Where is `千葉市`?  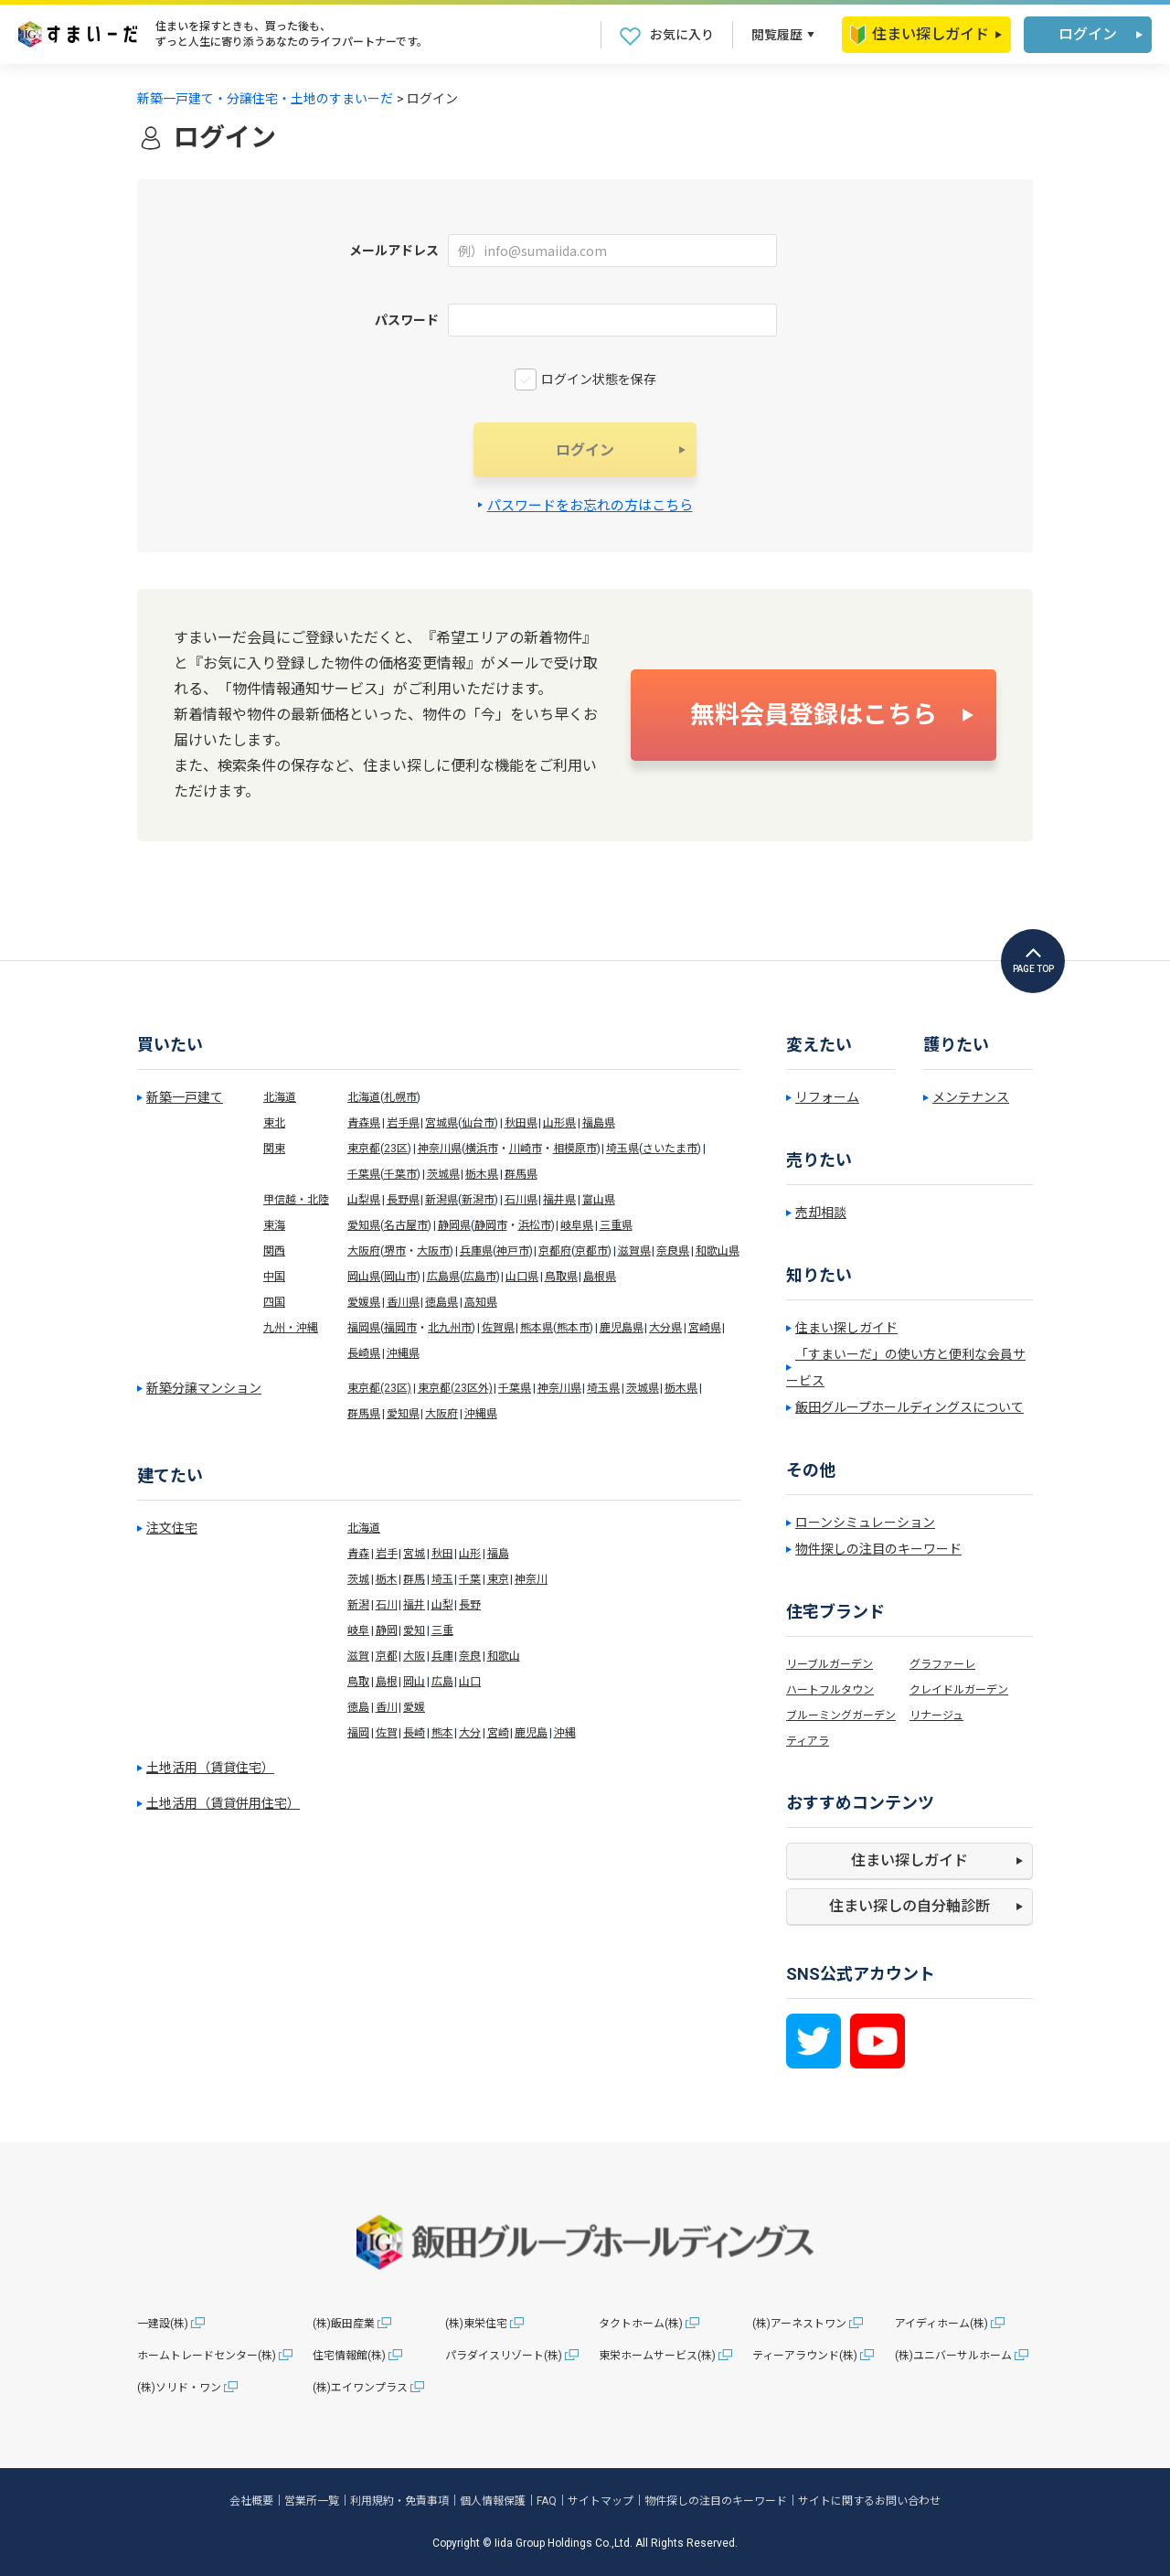
千葉市 is located at coordinates (400, 1174).